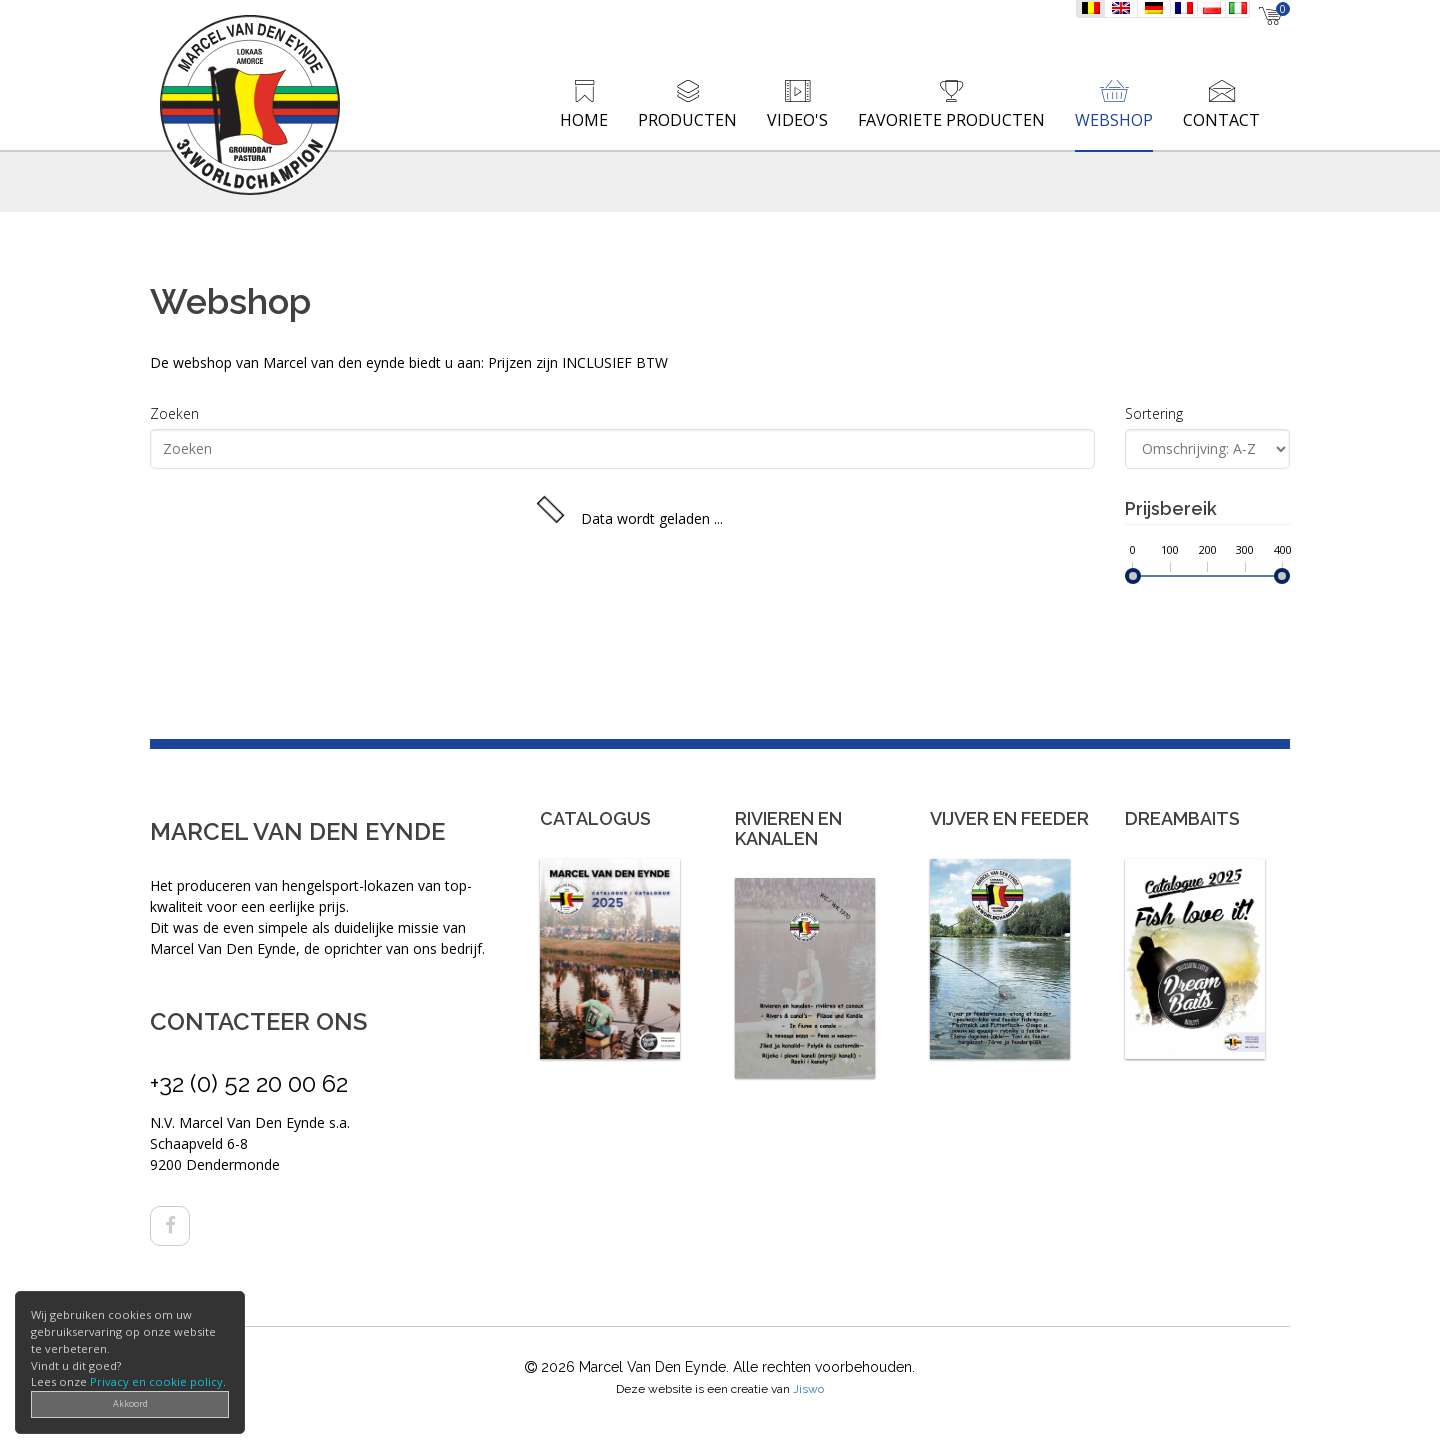 The width and height of the screenshot is (1440, 1449). I want to click on Privacy en cookie policy, so click(156, 1381).